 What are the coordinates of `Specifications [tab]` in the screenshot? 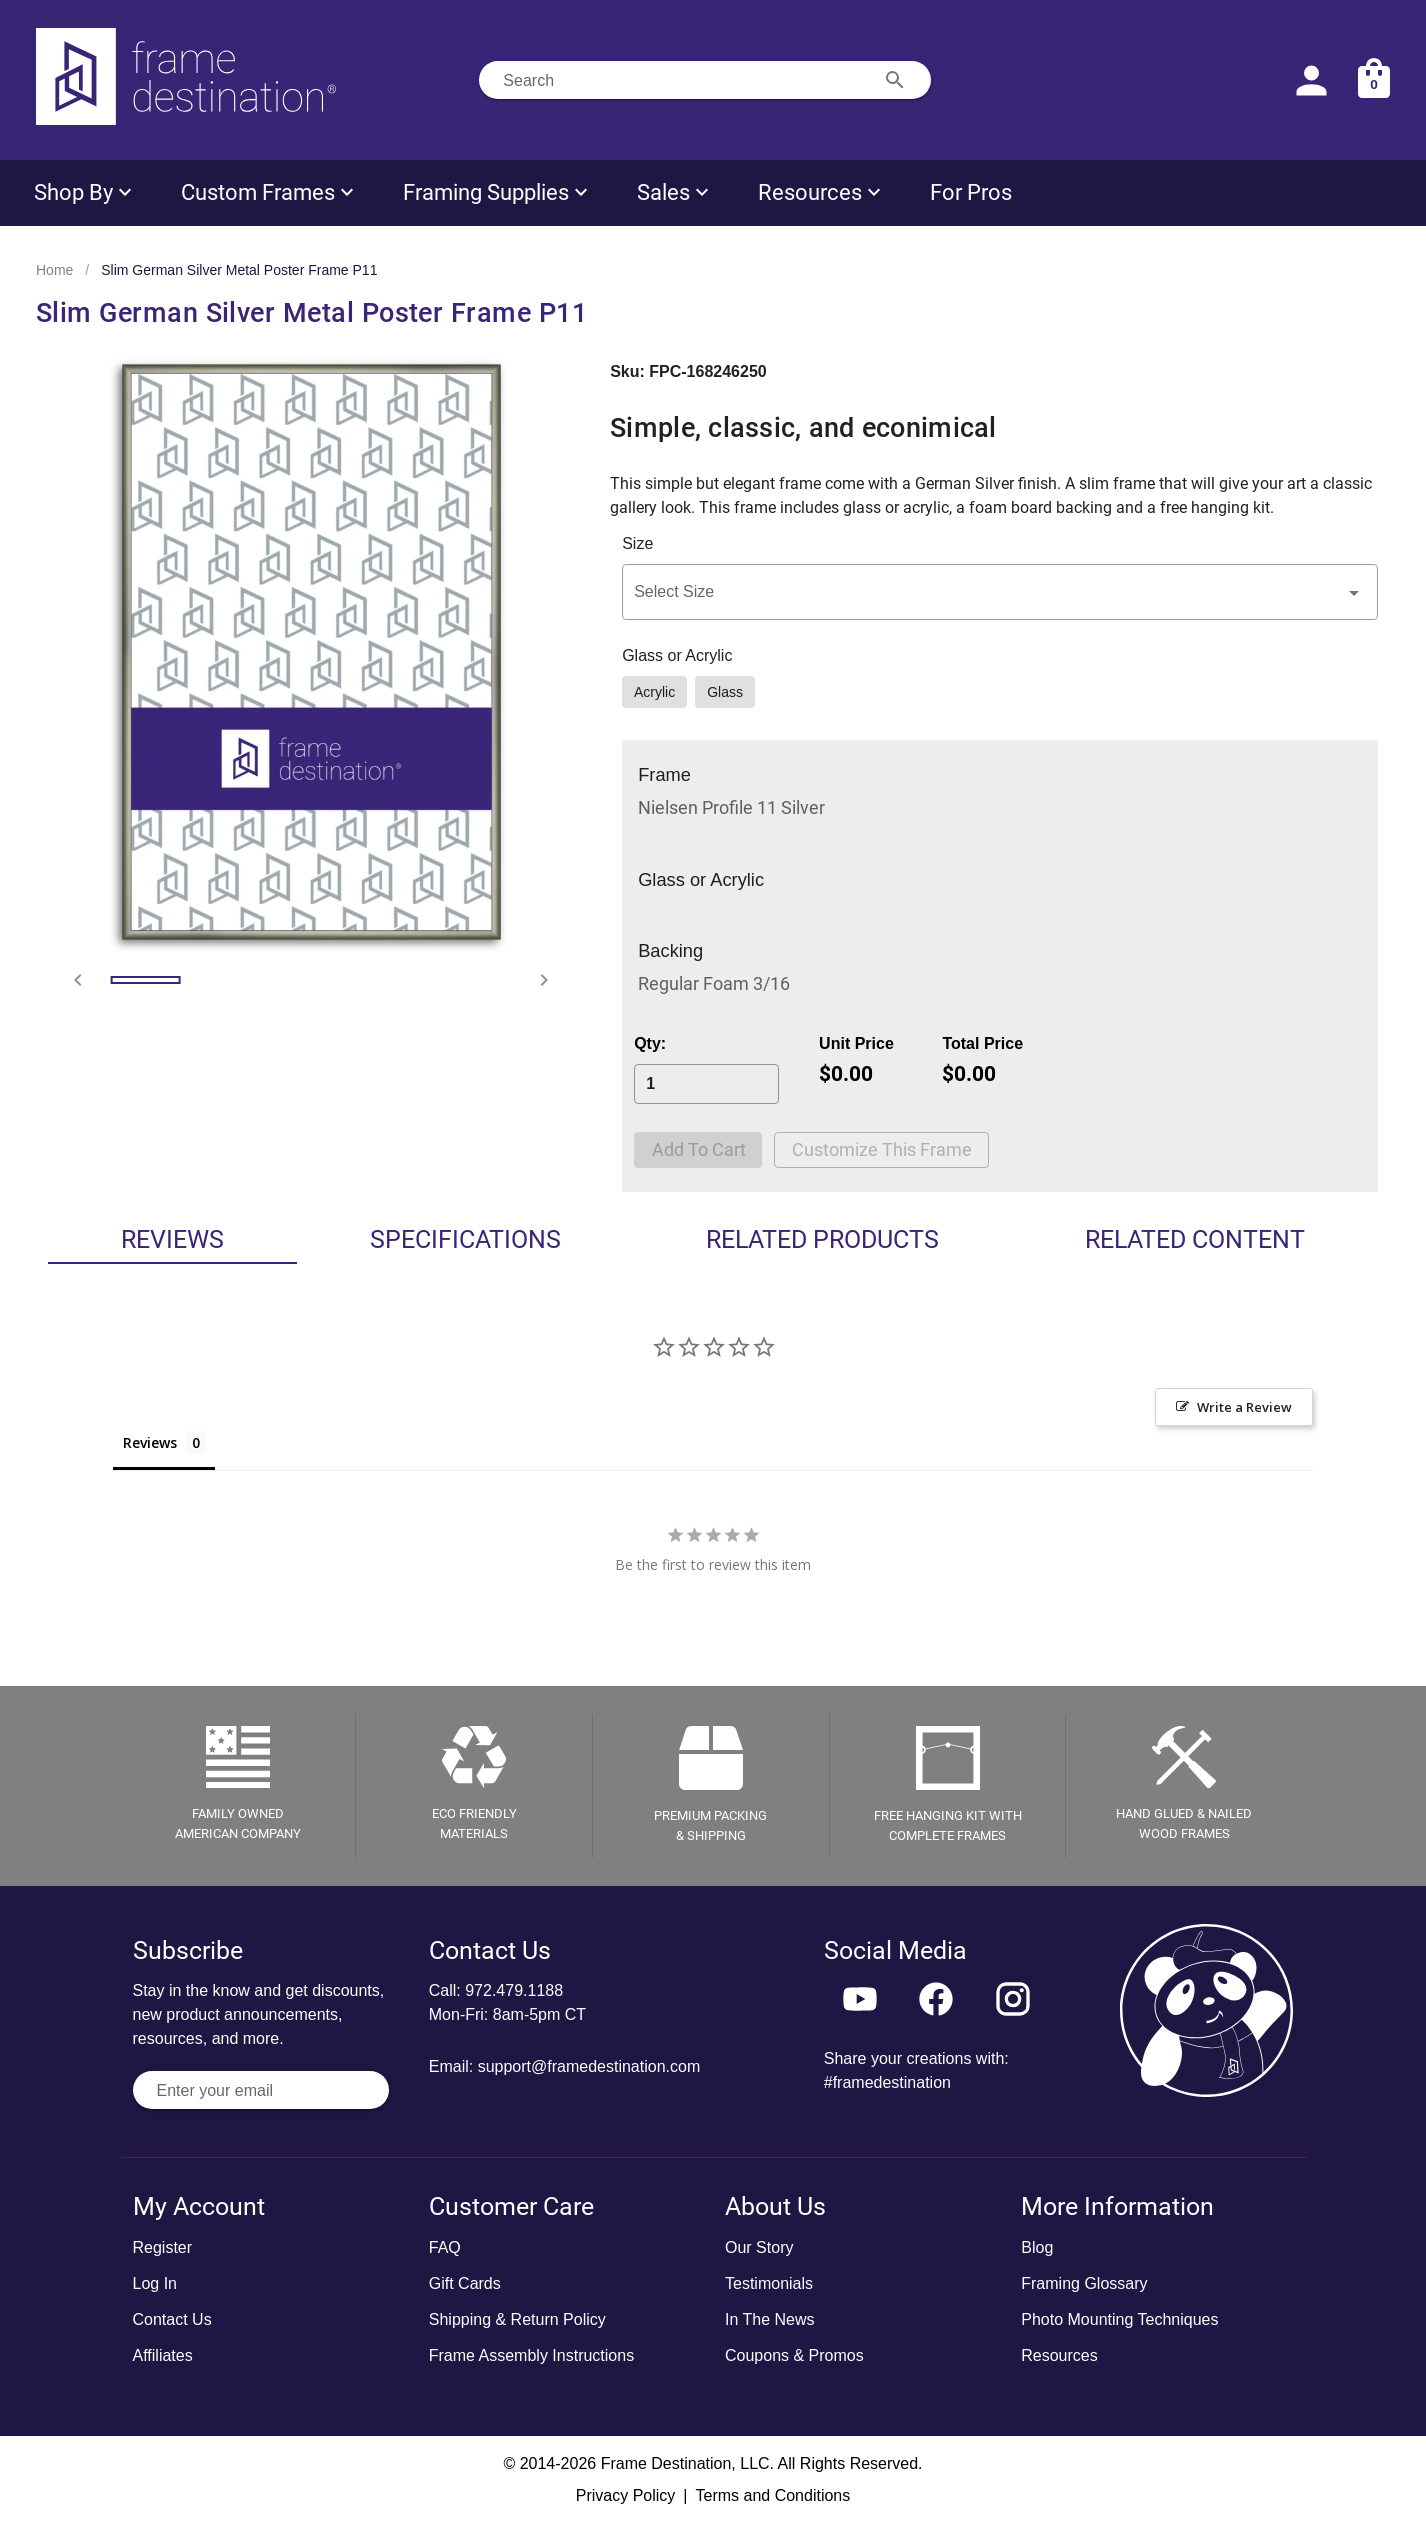 It's located at (465, 1239).